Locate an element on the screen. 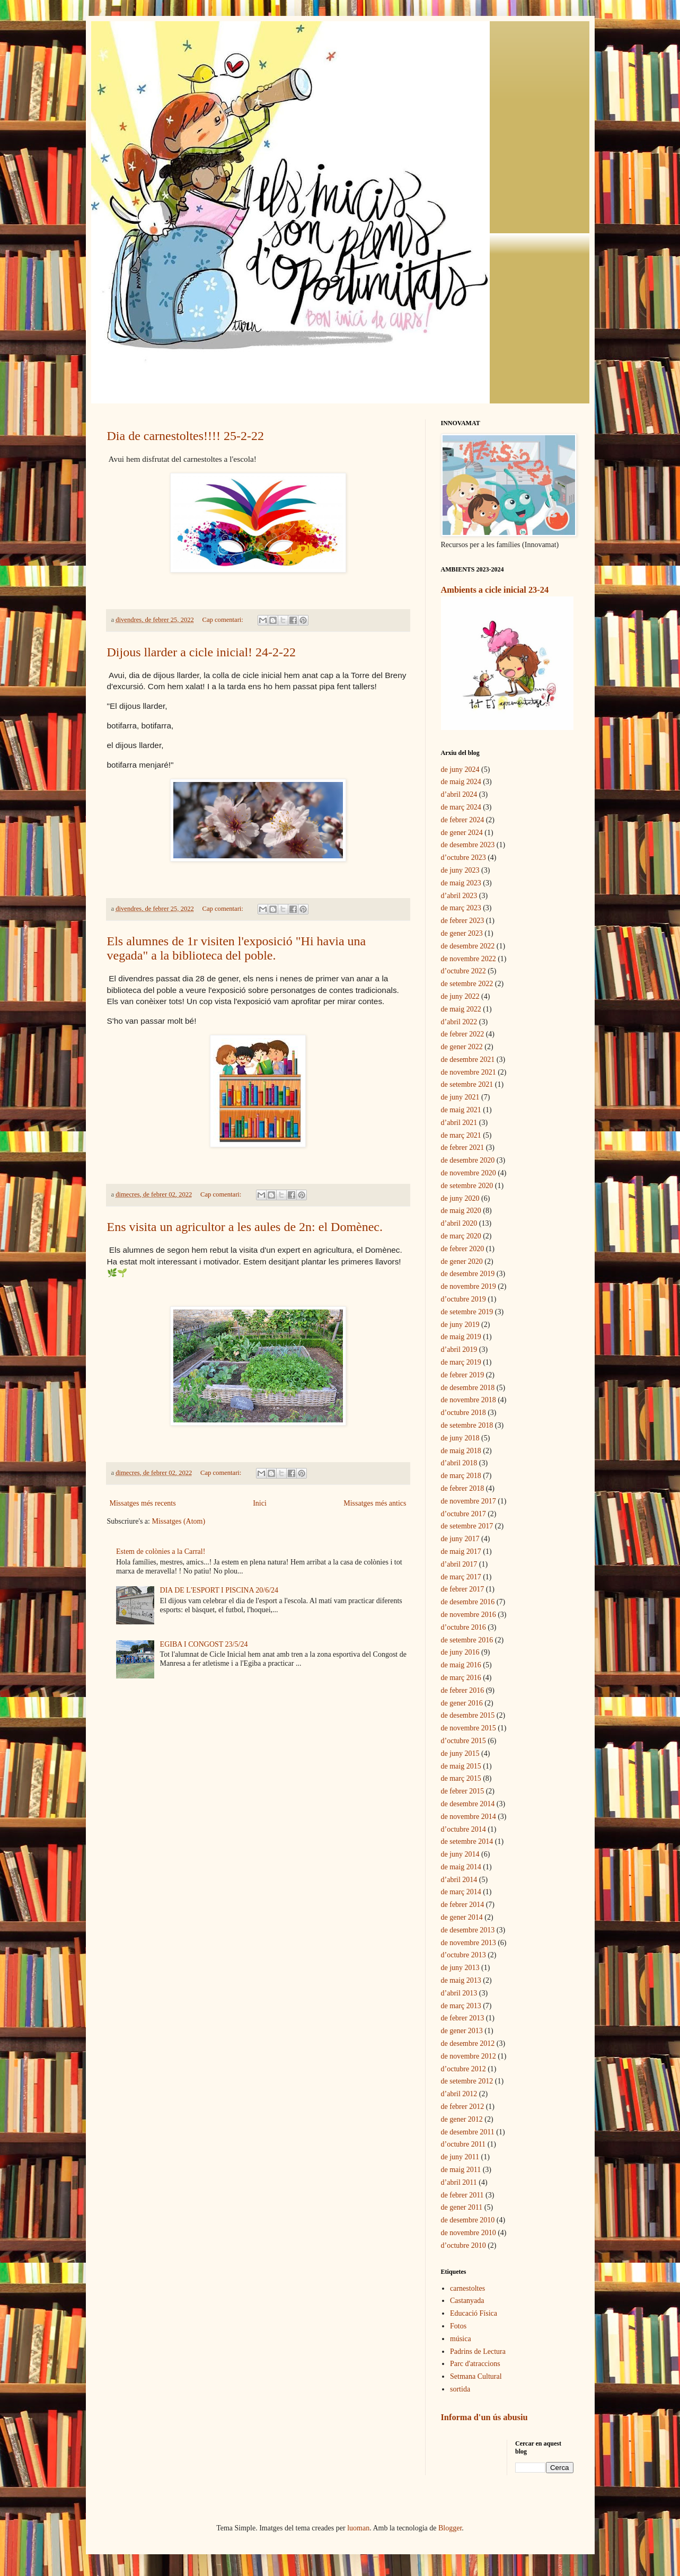 Image resolution: width=680 pixels, height=2576 pixels. de juny 2021 is located at coordinates (460, 1097).